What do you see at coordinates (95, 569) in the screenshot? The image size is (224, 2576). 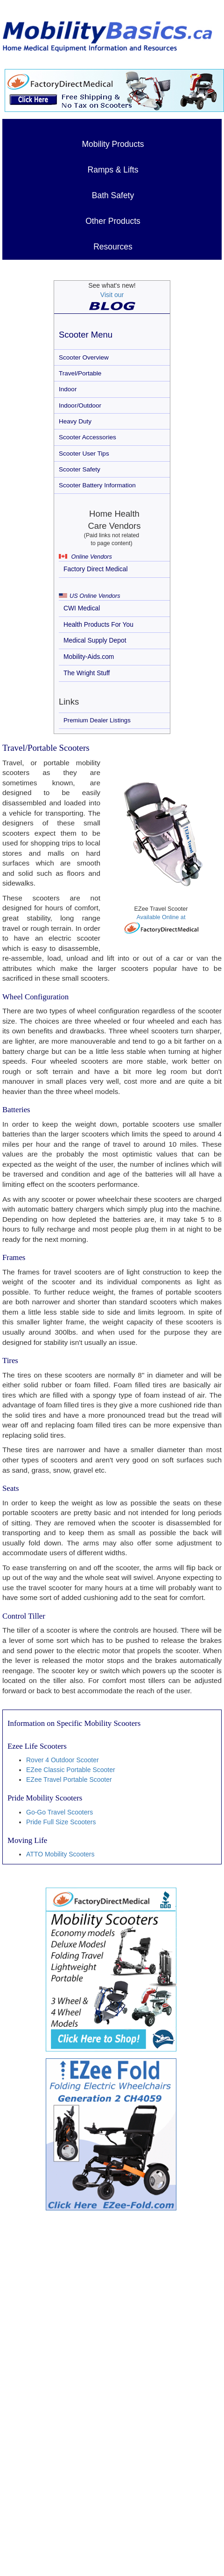 I see `Factory Direct Medical` at bounding box center [95, 569].